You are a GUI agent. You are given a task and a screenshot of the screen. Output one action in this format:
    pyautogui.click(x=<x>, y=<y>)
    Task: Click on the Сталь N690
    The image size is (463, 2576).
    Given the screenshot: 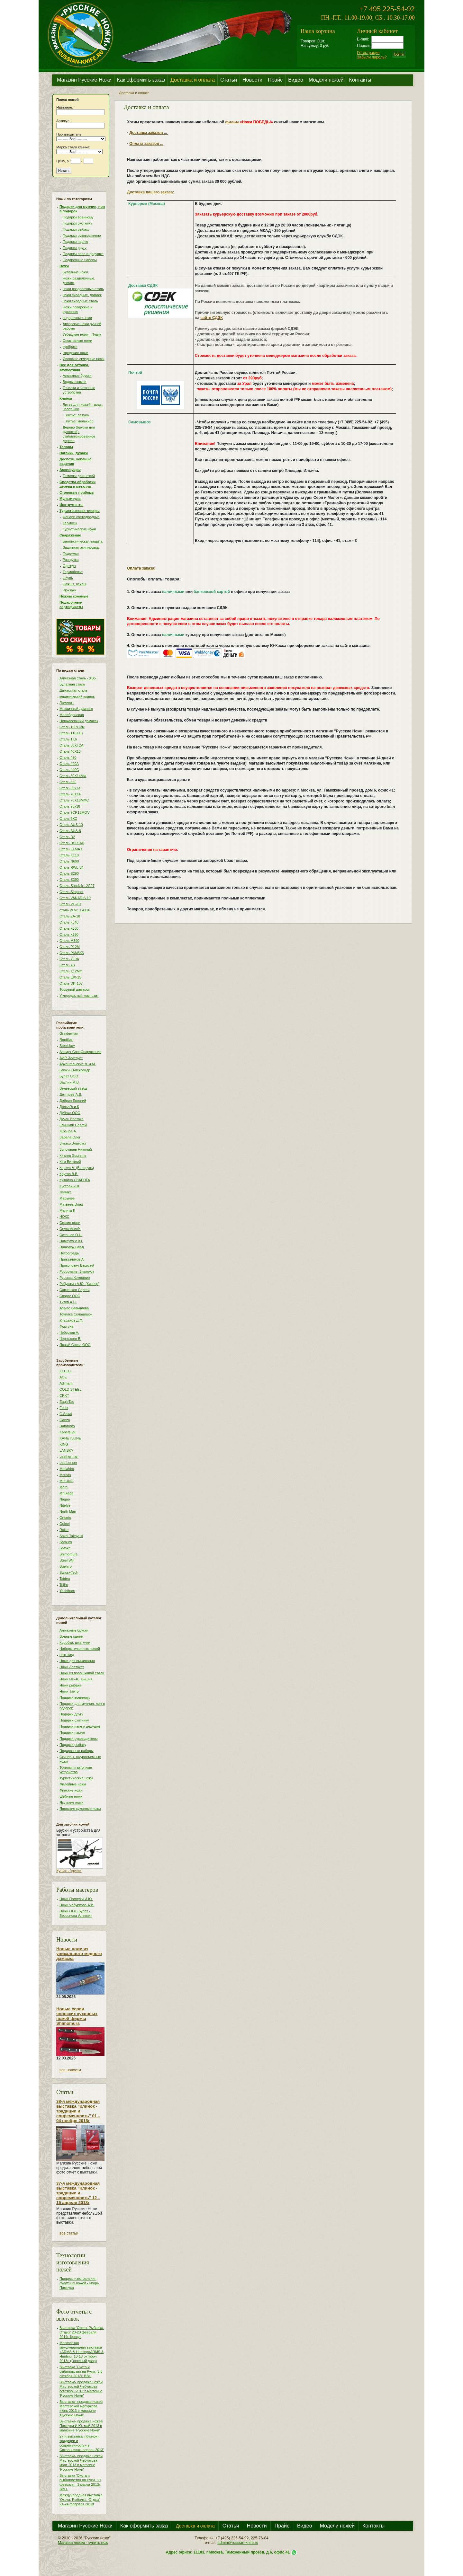 What is the action you would take?
    pyautogui.click(x=69, y=861)
    